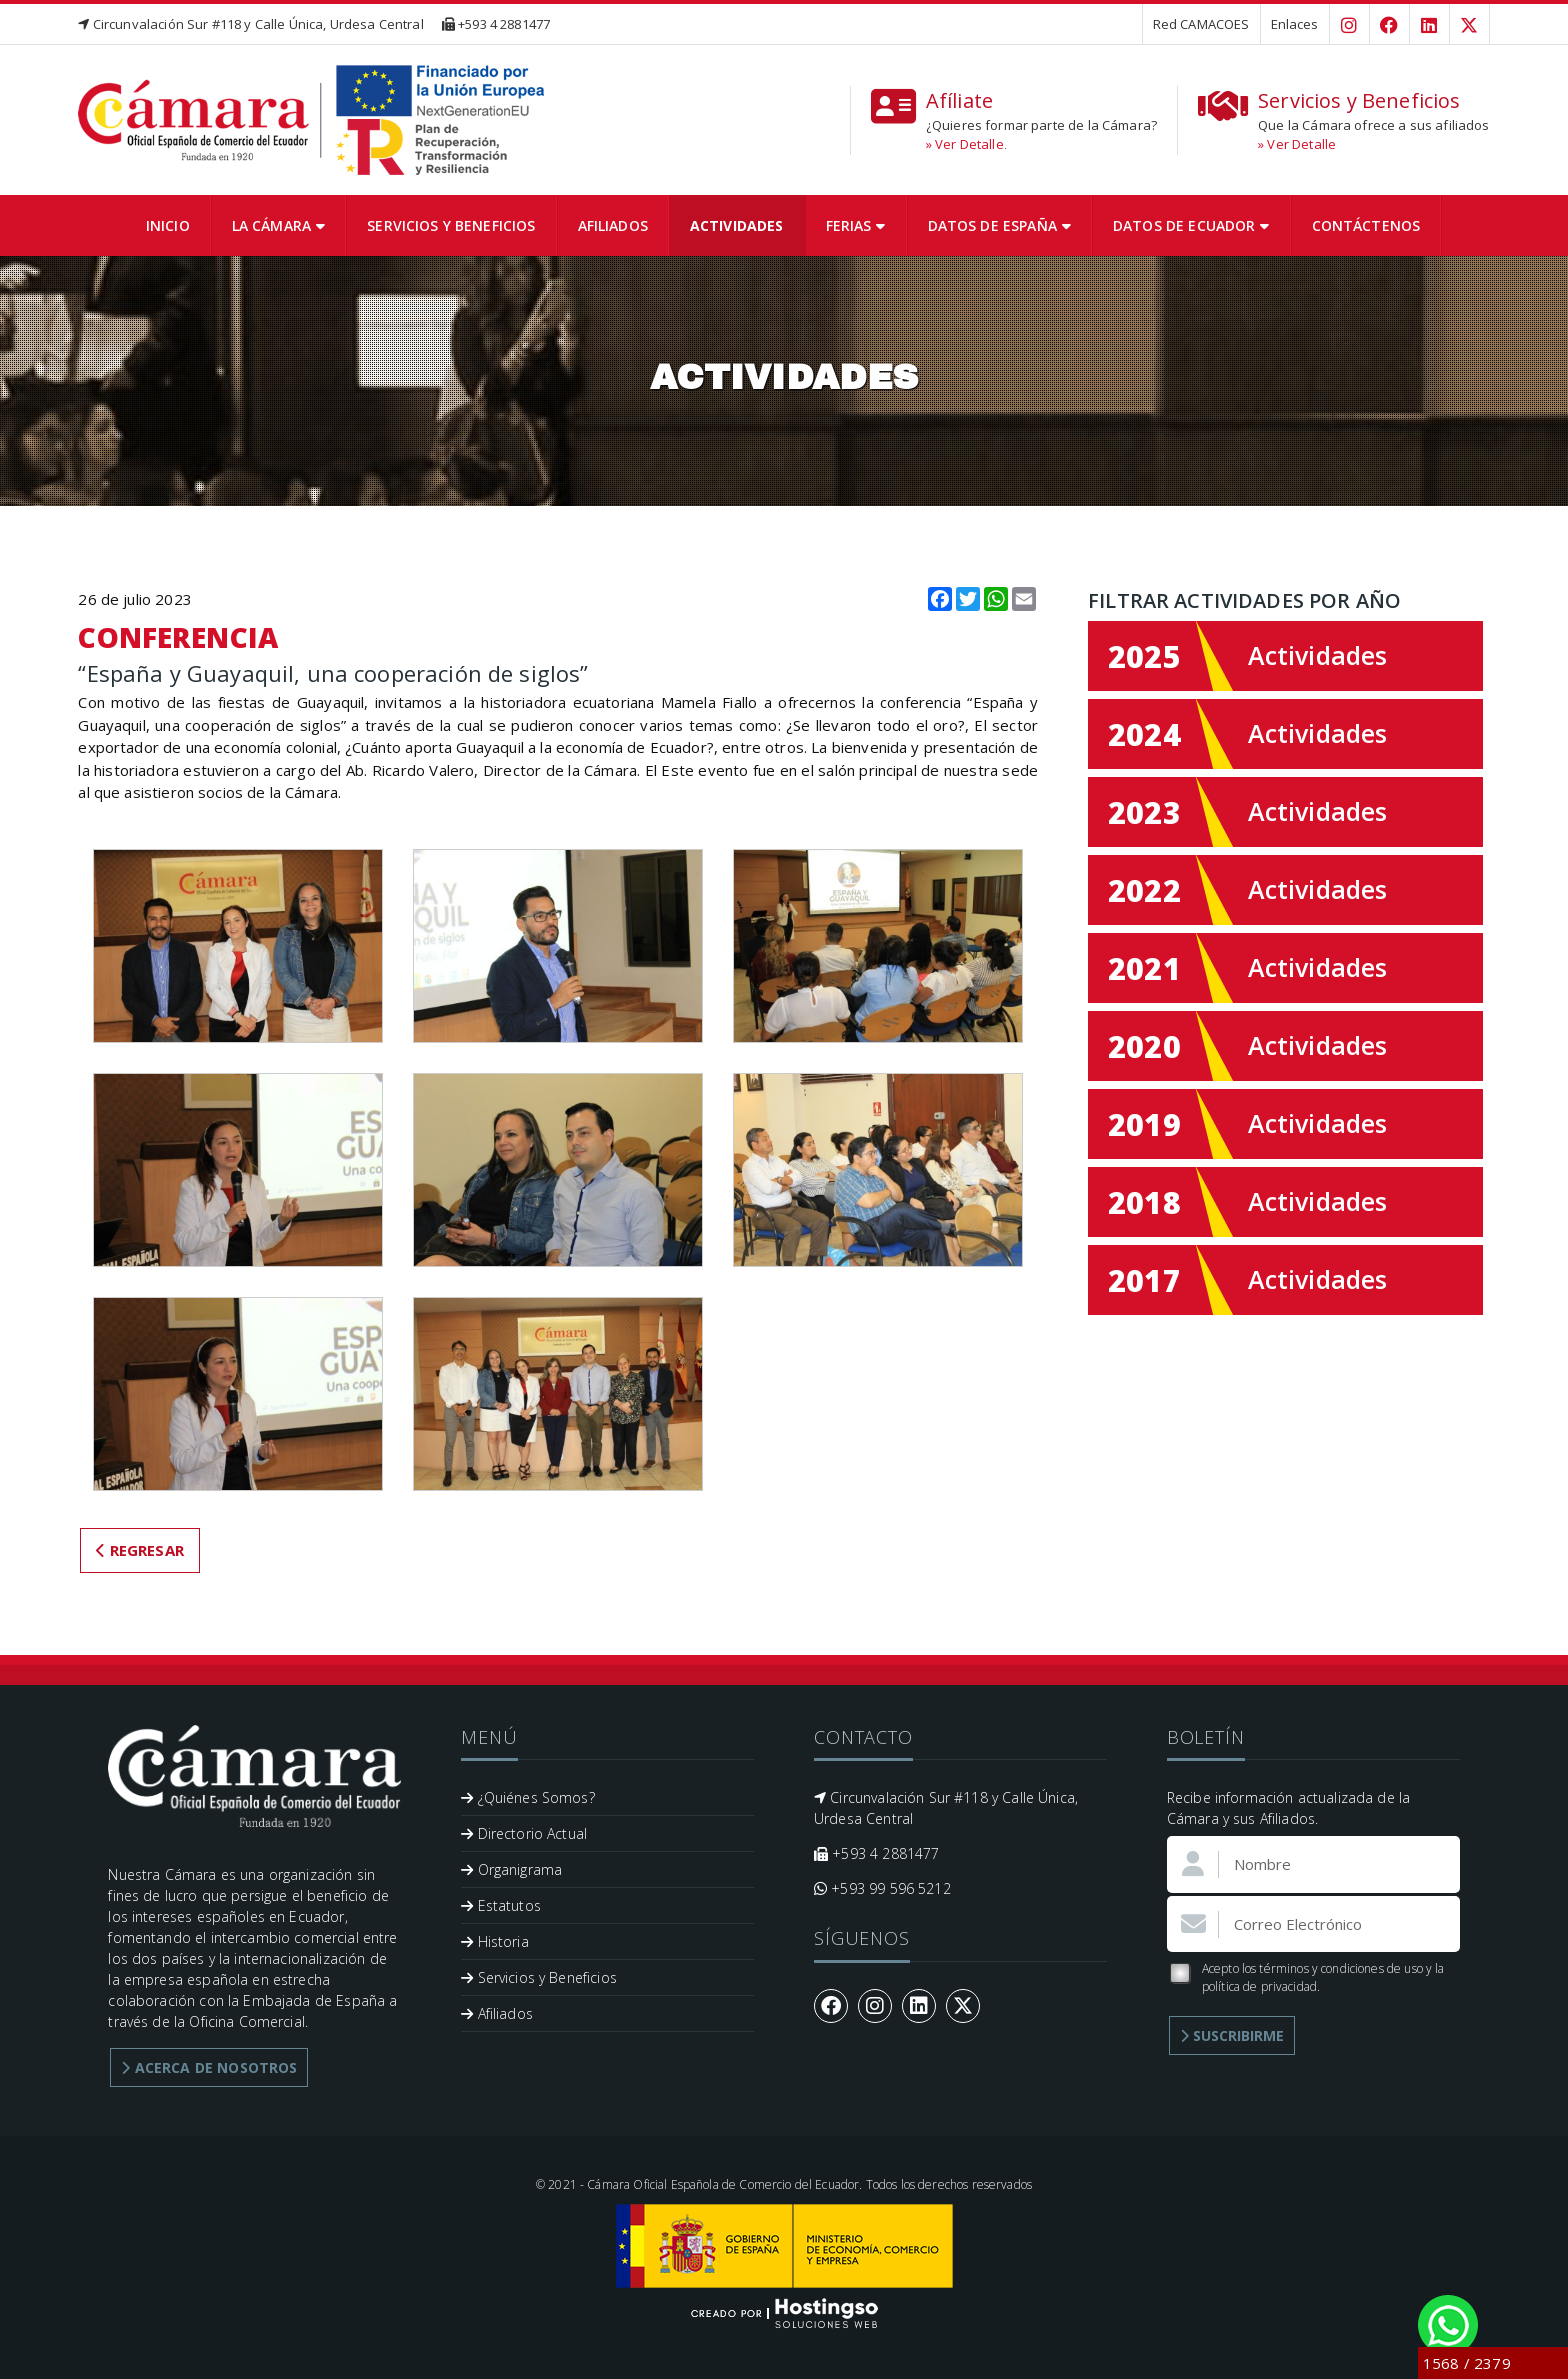  What do you see at coordinates (1201, 24) in the screenshot?
I see `Red CAMACOES` at bounding box center [1201, 24].